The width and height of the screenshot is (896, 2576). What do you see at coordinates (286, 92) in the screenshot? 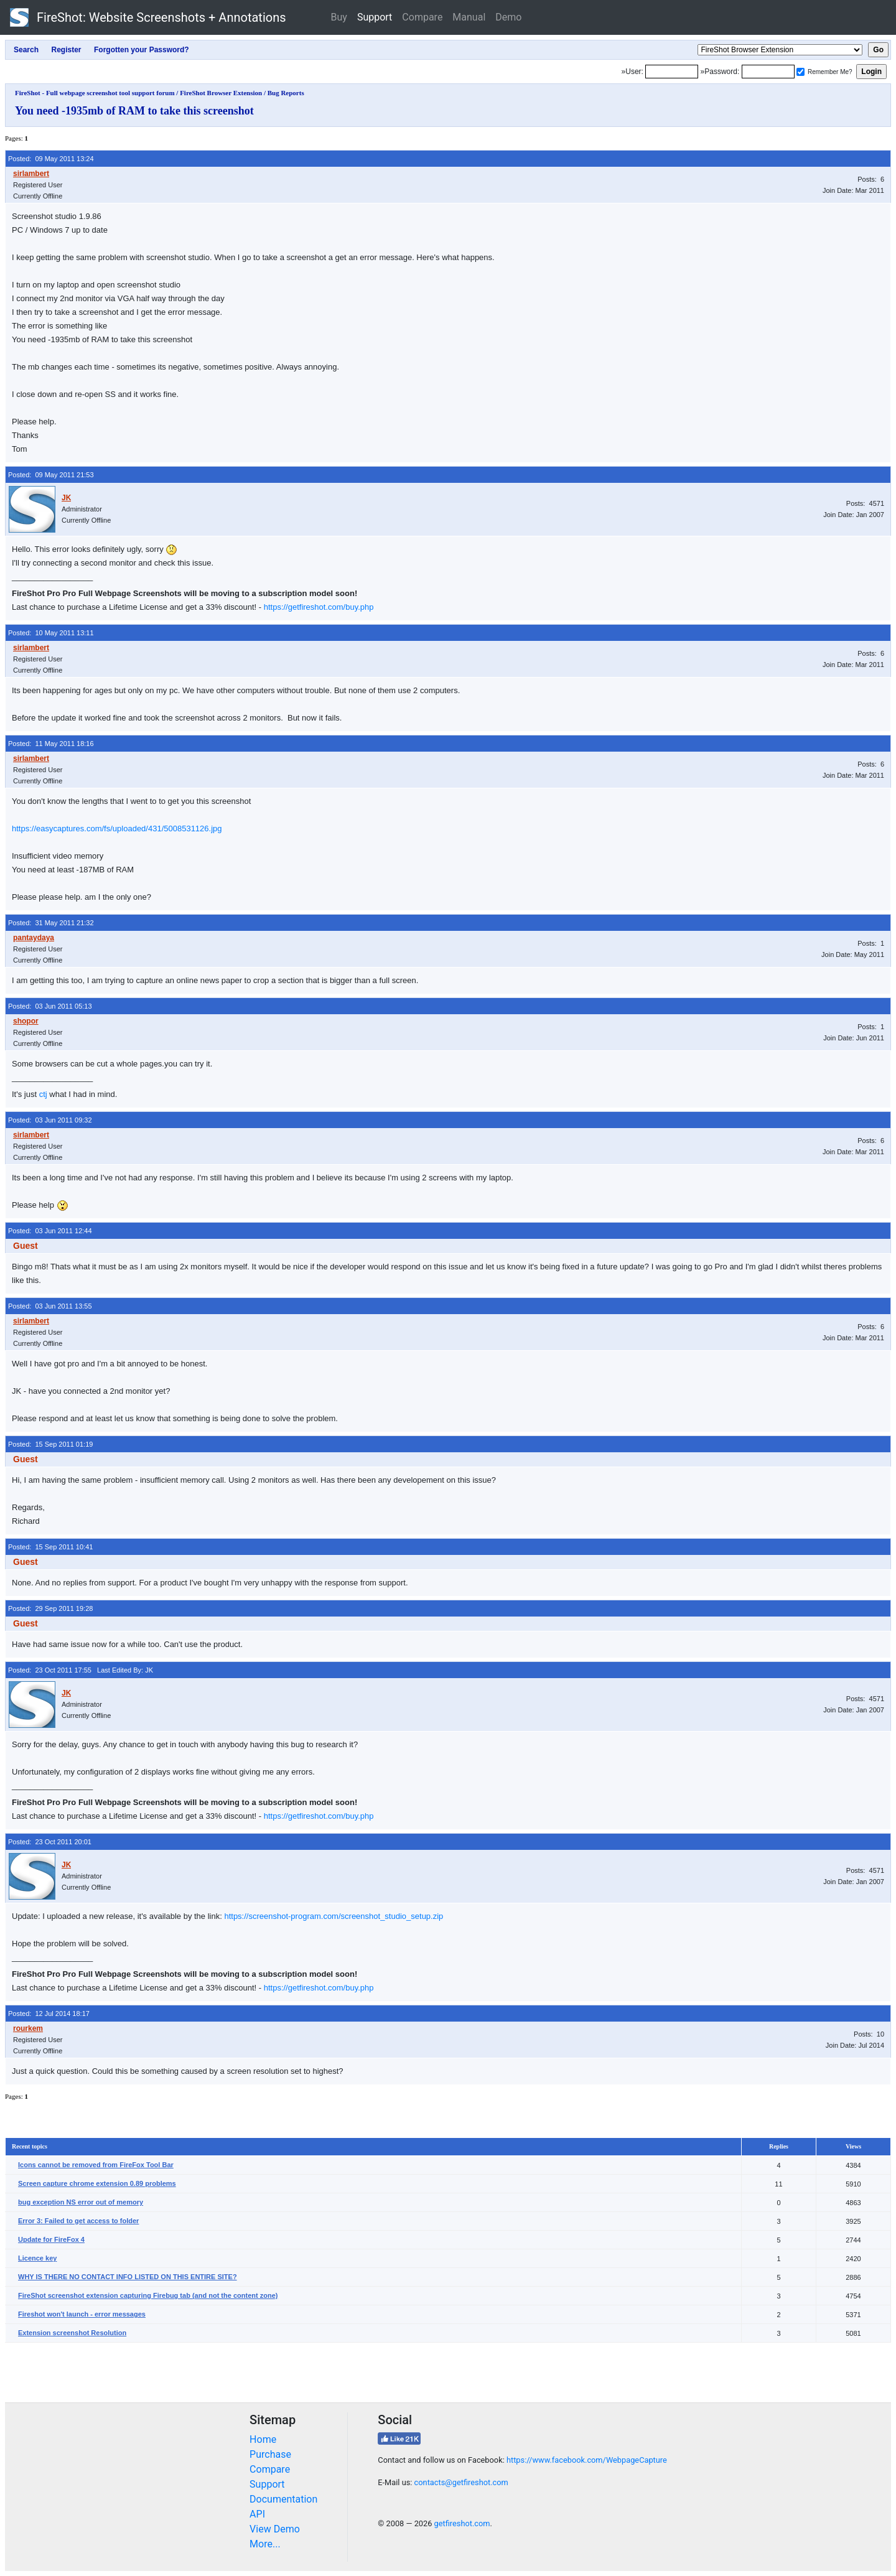
I see `Bug Reports` at bounding box center [286, 92].